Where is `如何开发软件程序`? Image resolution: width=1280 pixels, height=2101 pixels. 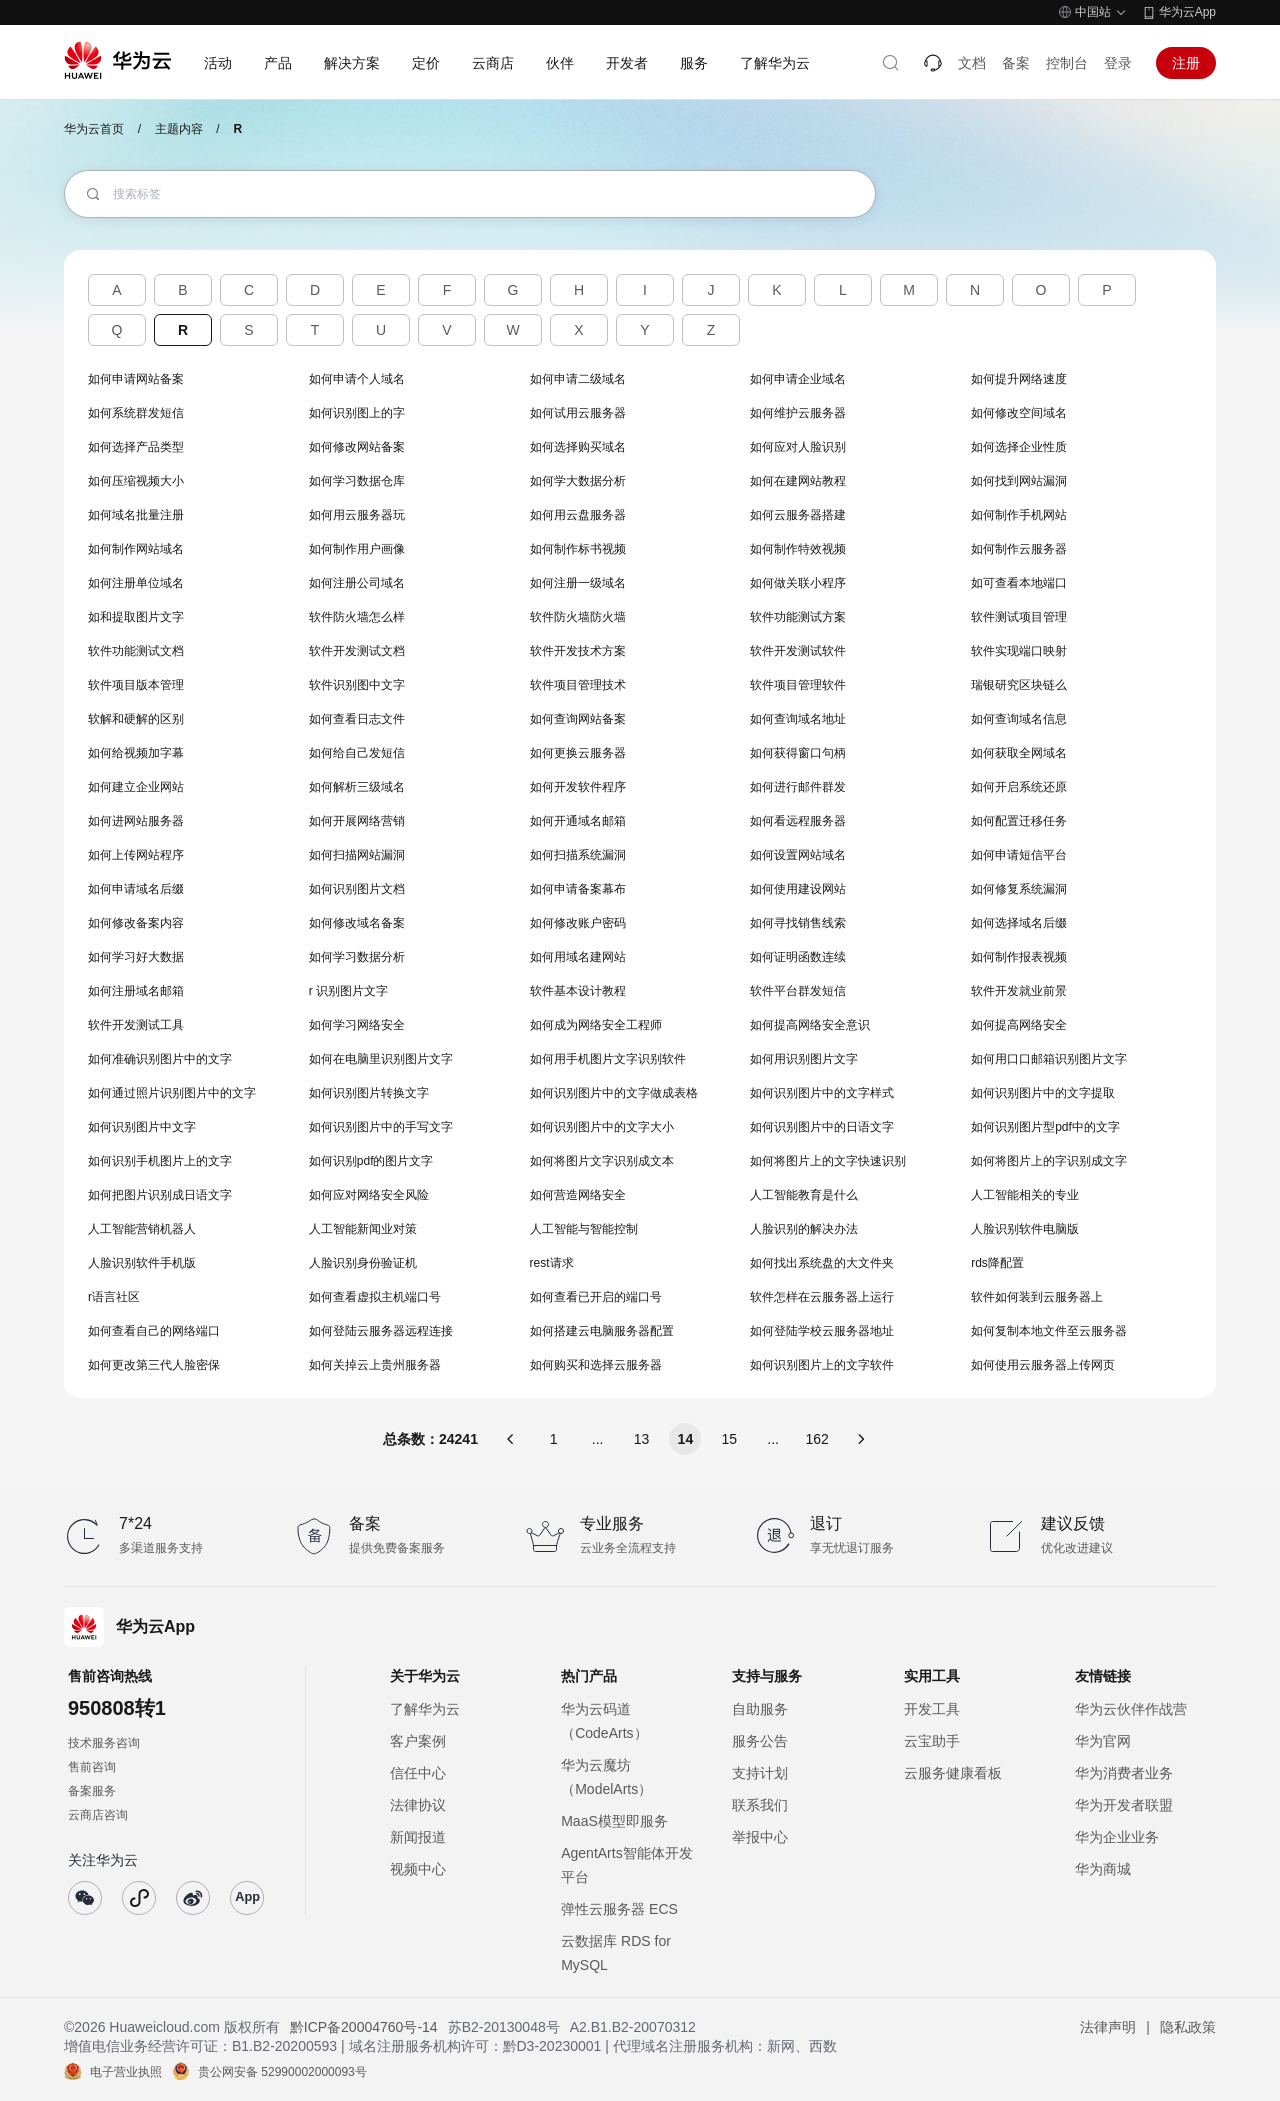 如何开发软件程序 is located at coordinates (578, 787).